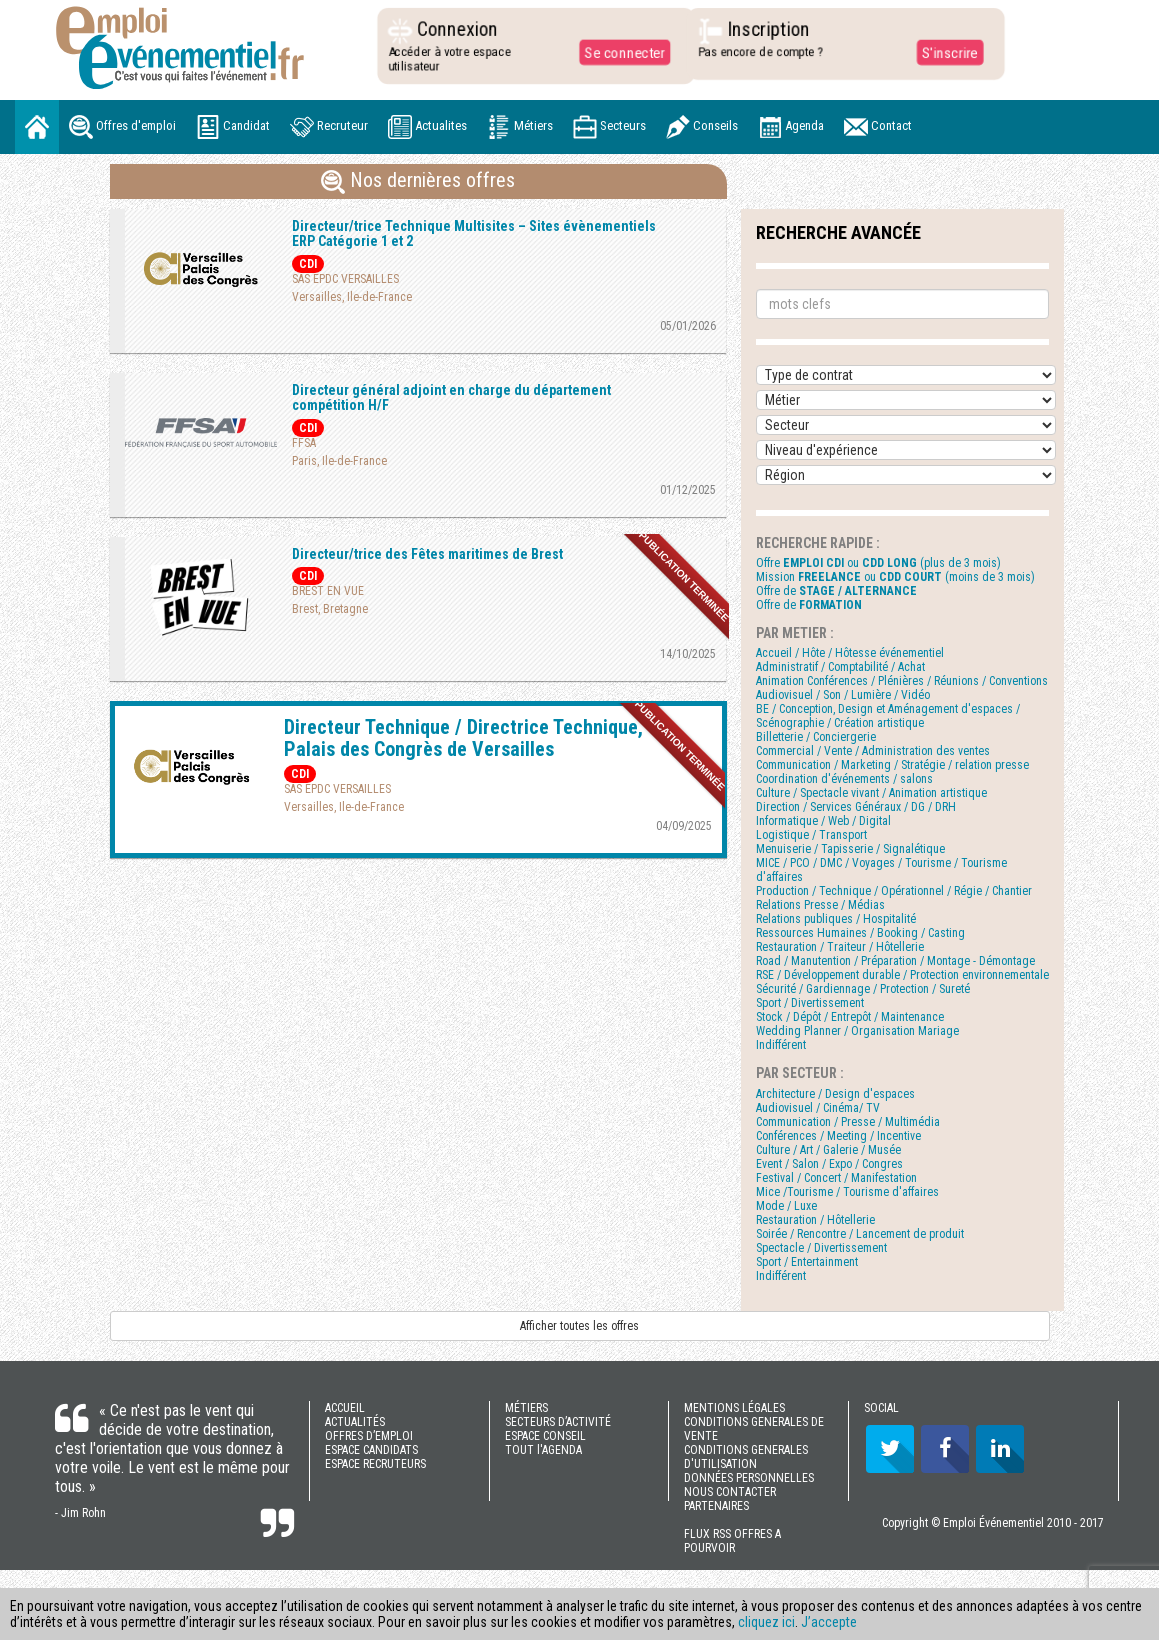 This screenshot has height=1640, width=1159. Describe the element at coordinates (474, 233) in the screenshot. I see `Directeur/trice Technique Multisites – Sites évènementiels ERP Catégorie 1 et 2` at that location.